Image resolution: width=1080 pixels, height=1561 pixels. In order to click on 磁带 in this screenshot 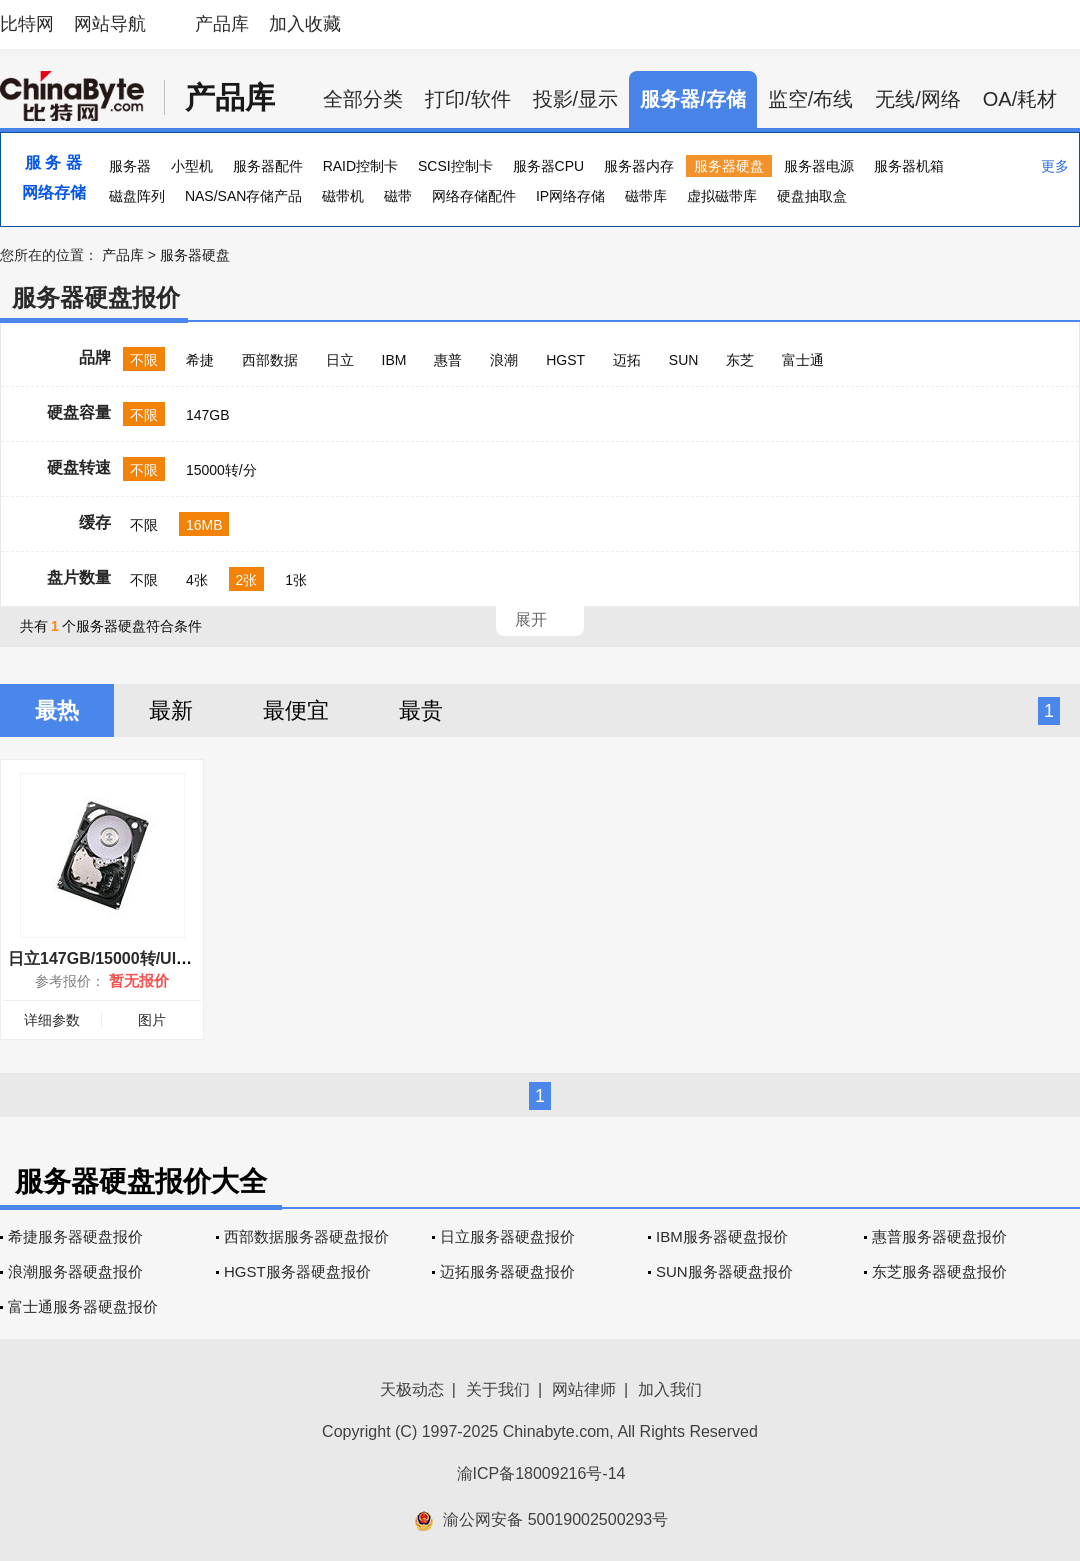, I will do `click(398, 196)`.